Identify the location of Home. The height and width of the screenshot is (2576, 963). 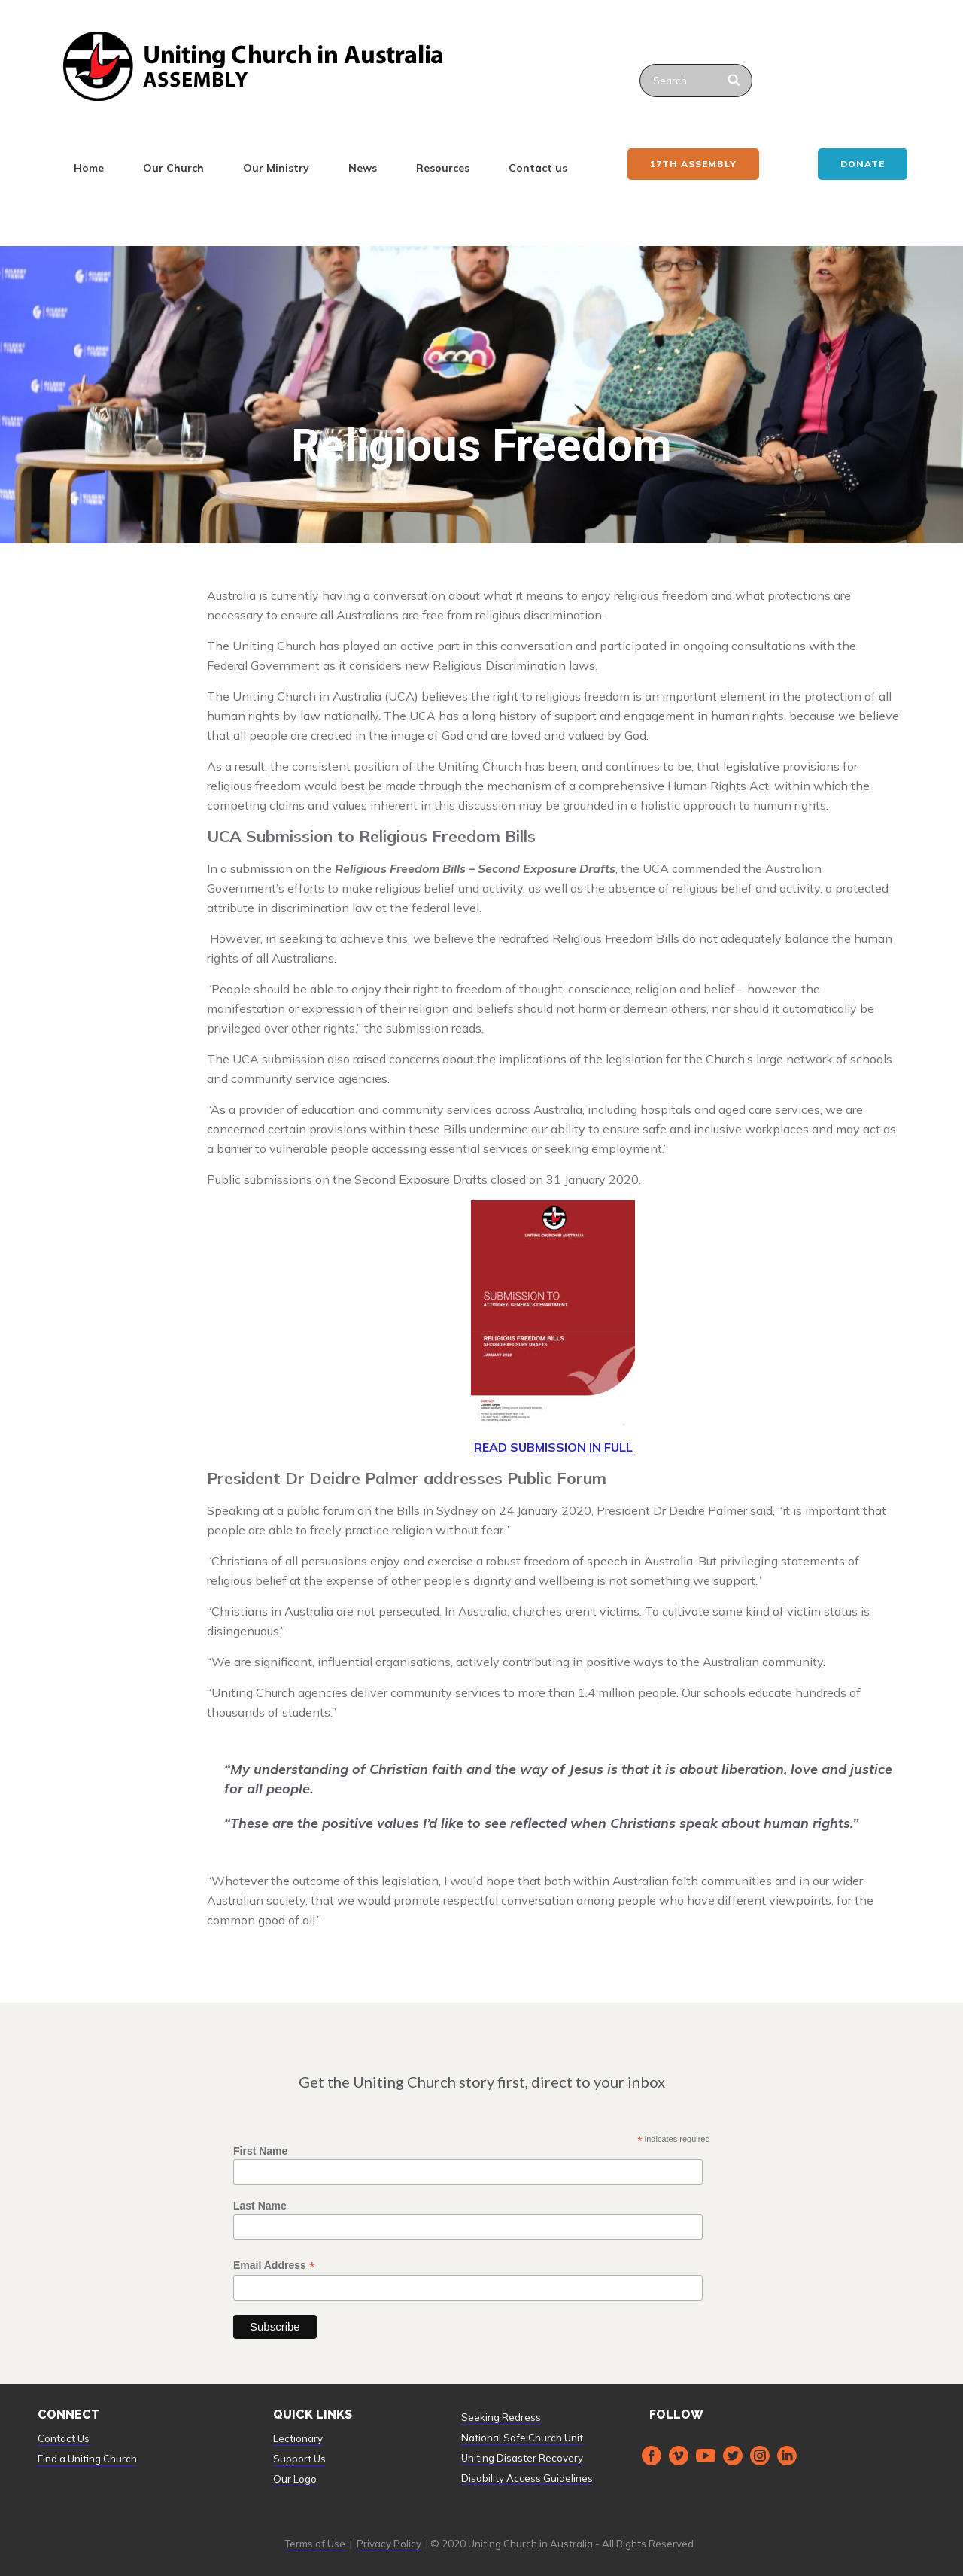
(89, 168).